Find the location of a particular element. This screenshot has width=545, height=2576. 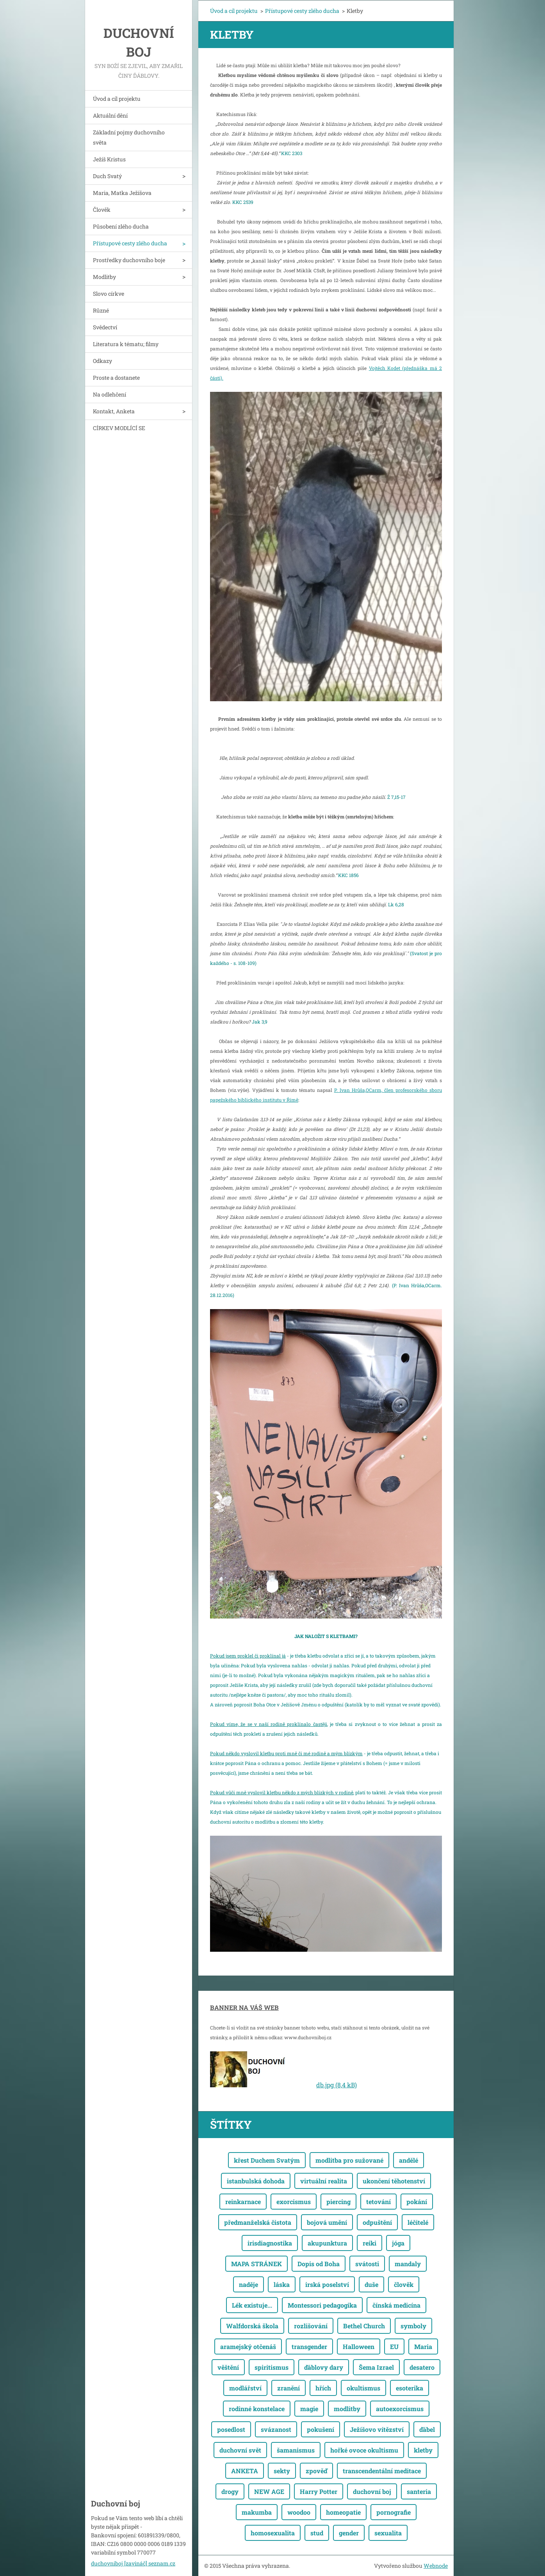

reiki is located at coordinates (369, 2243).